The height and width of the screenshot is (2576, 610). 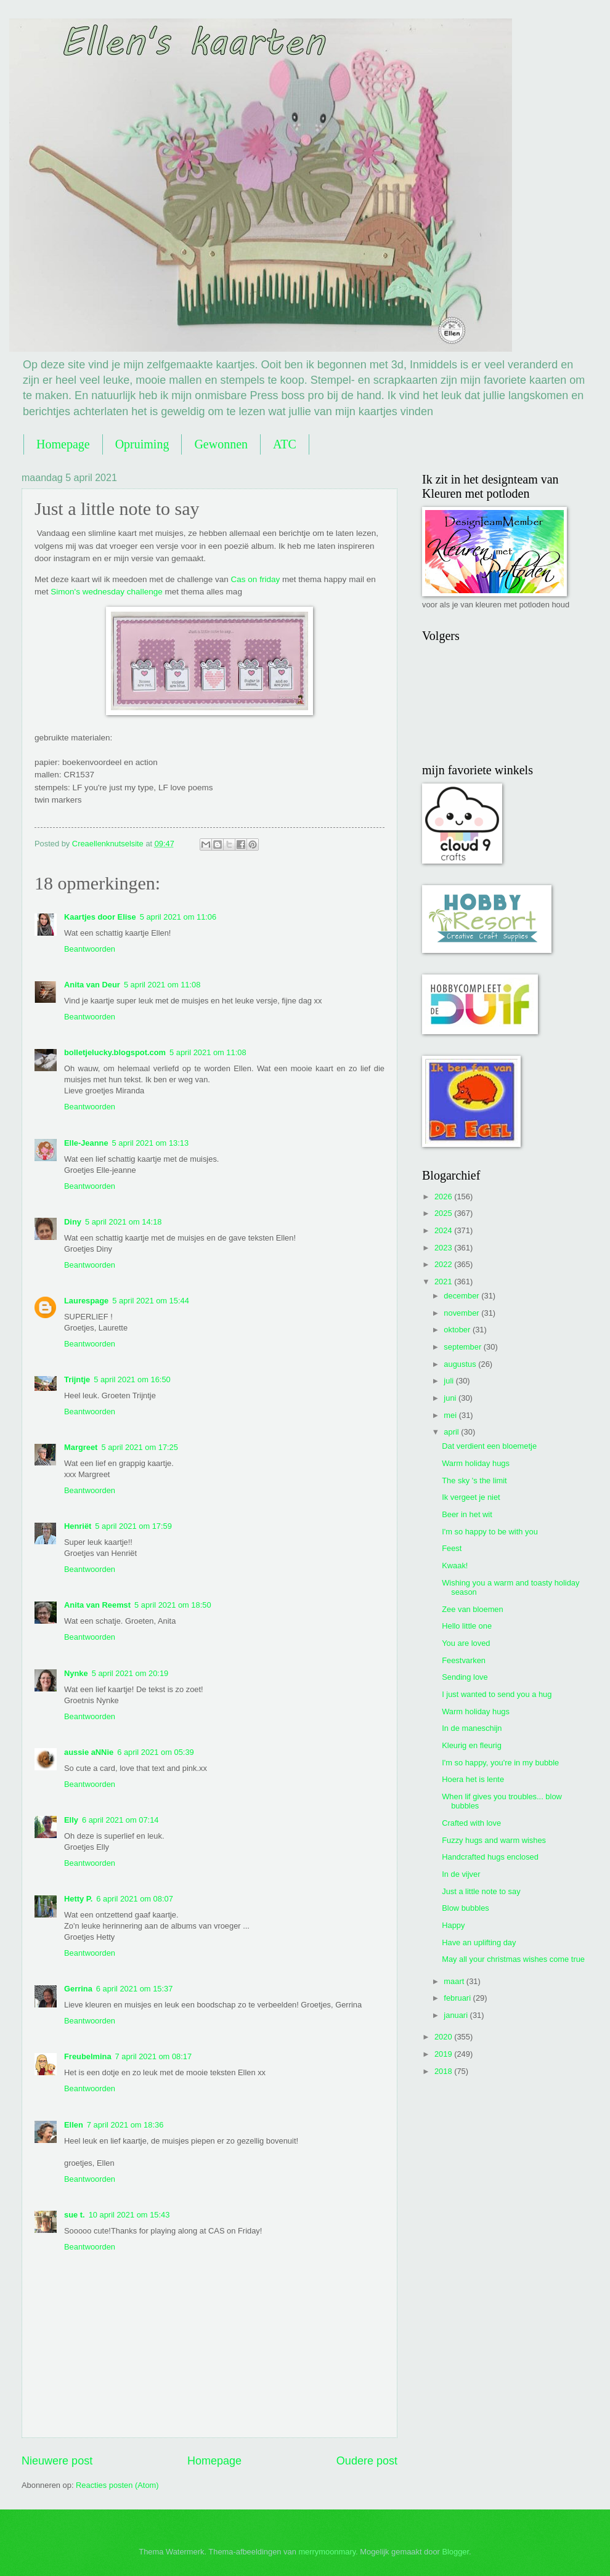 I want to click on 2026, so click(x=444, y=1196).